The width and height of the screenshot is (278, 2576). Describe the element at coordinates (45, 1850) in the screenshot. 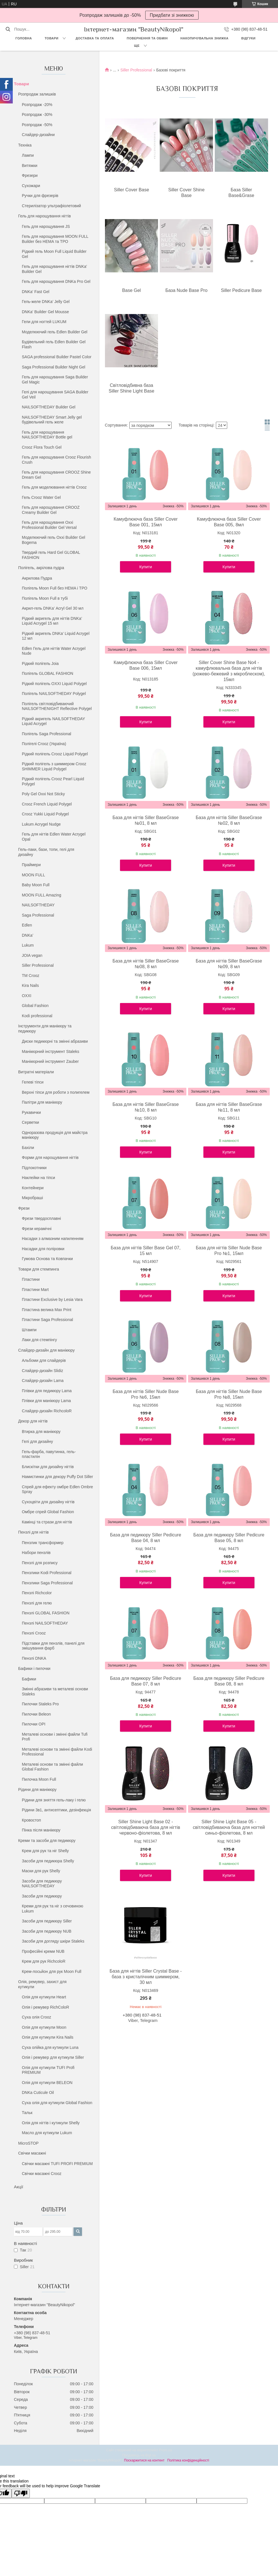

I see `Крем для рук та ніг Shelly` at that location.